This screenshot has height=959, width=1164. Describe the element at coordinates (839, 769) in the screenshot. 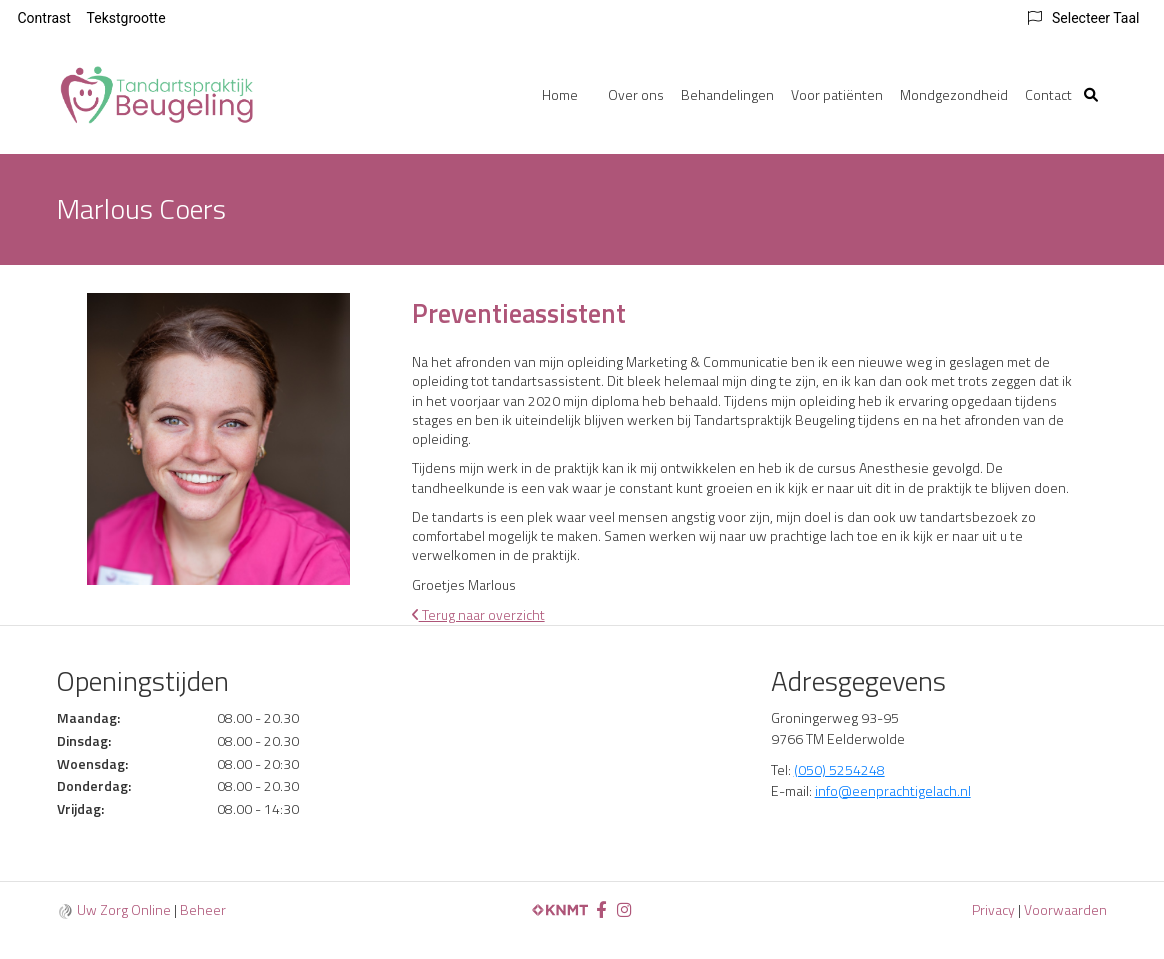

I see `(050) 5254248` at that location.